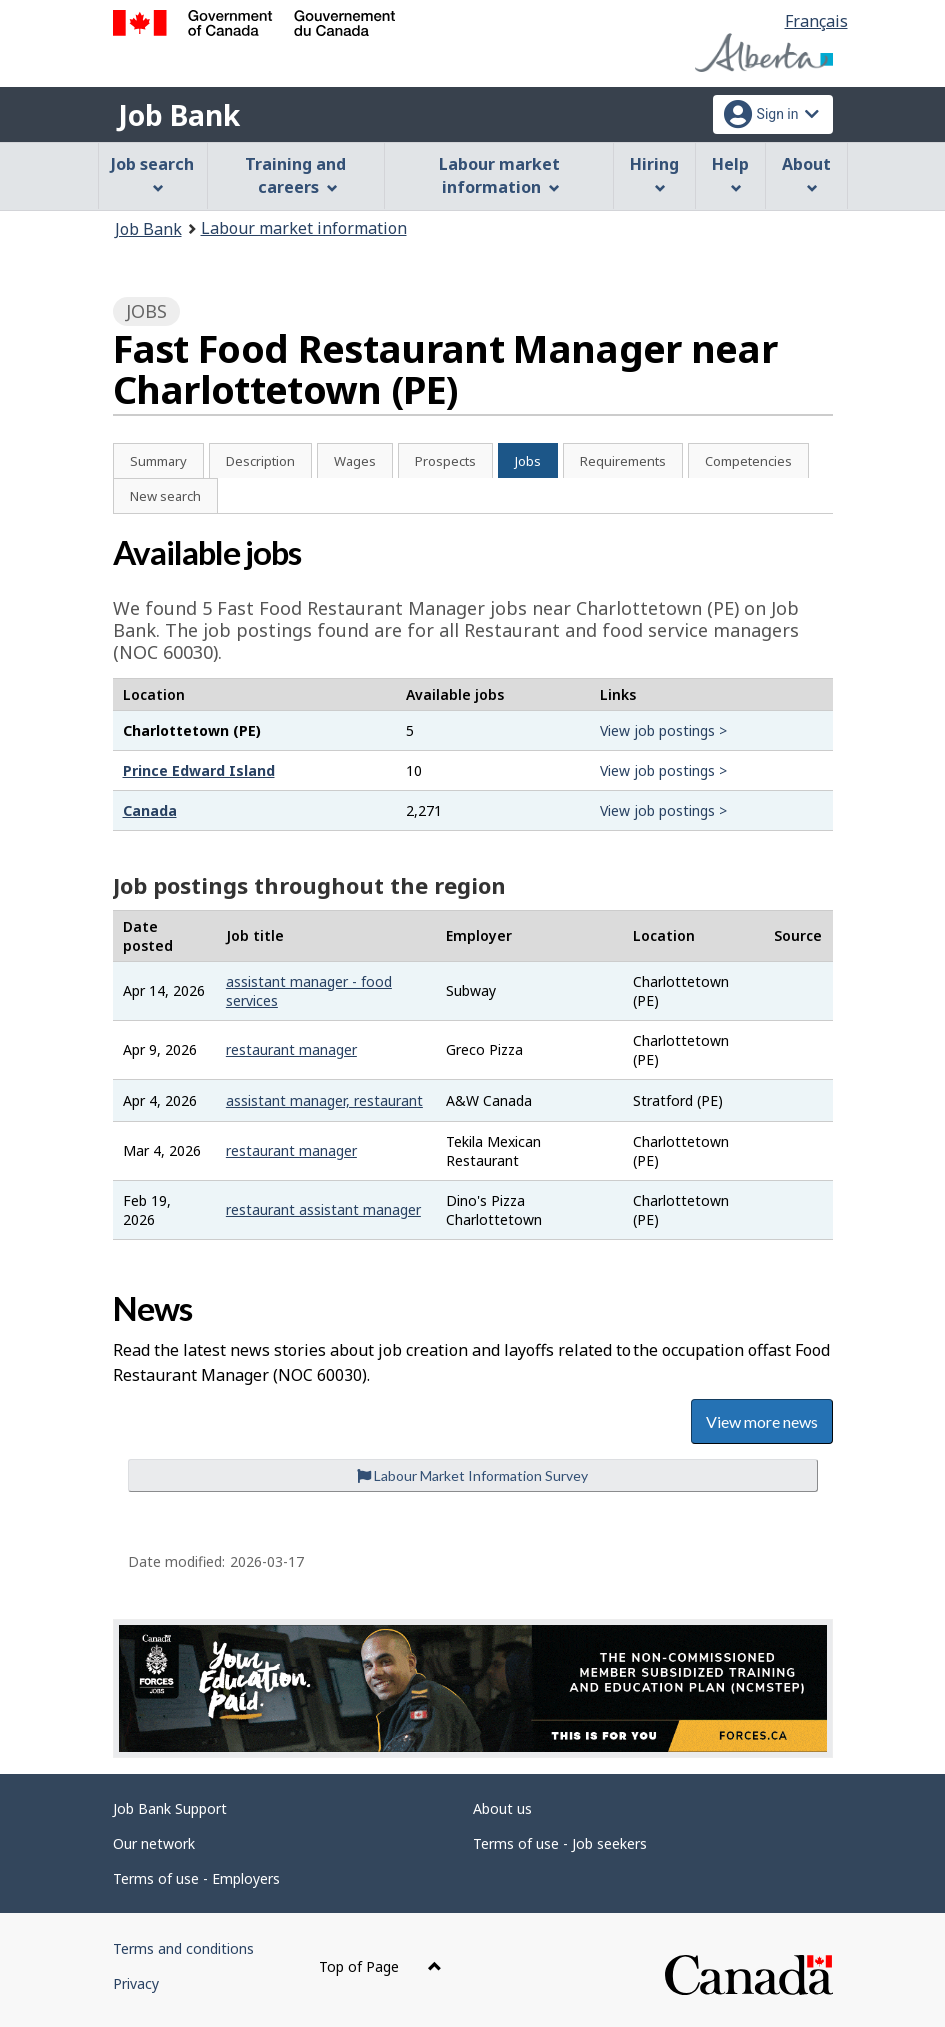 This screenshot has height=2027, width=945. What do you see at coordinates (154, 1843) in the screenshot?
I see `Our network` at bounding box center [154, 1843].